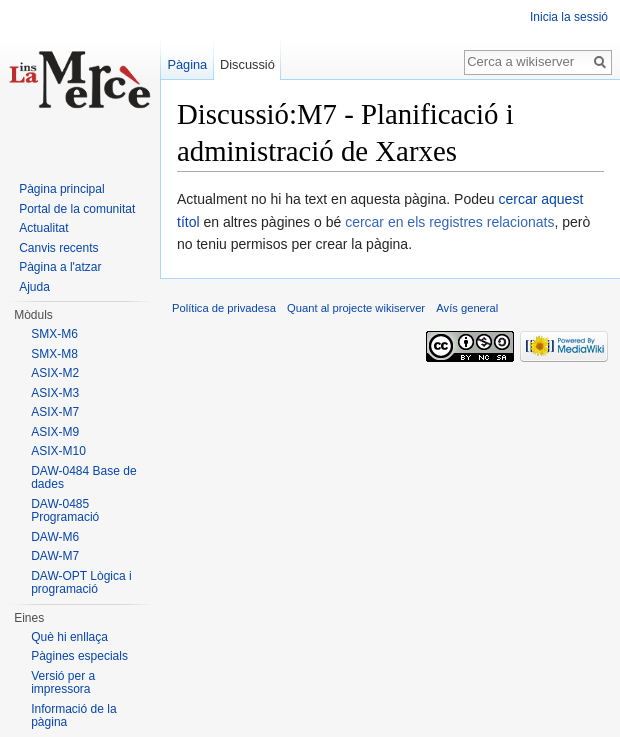 This screenshot has width=620, height=737. What do you see at coordinates (69, 637) in the screenshot?
I see `Què hi enllaça` at bounding box center [69, 637].